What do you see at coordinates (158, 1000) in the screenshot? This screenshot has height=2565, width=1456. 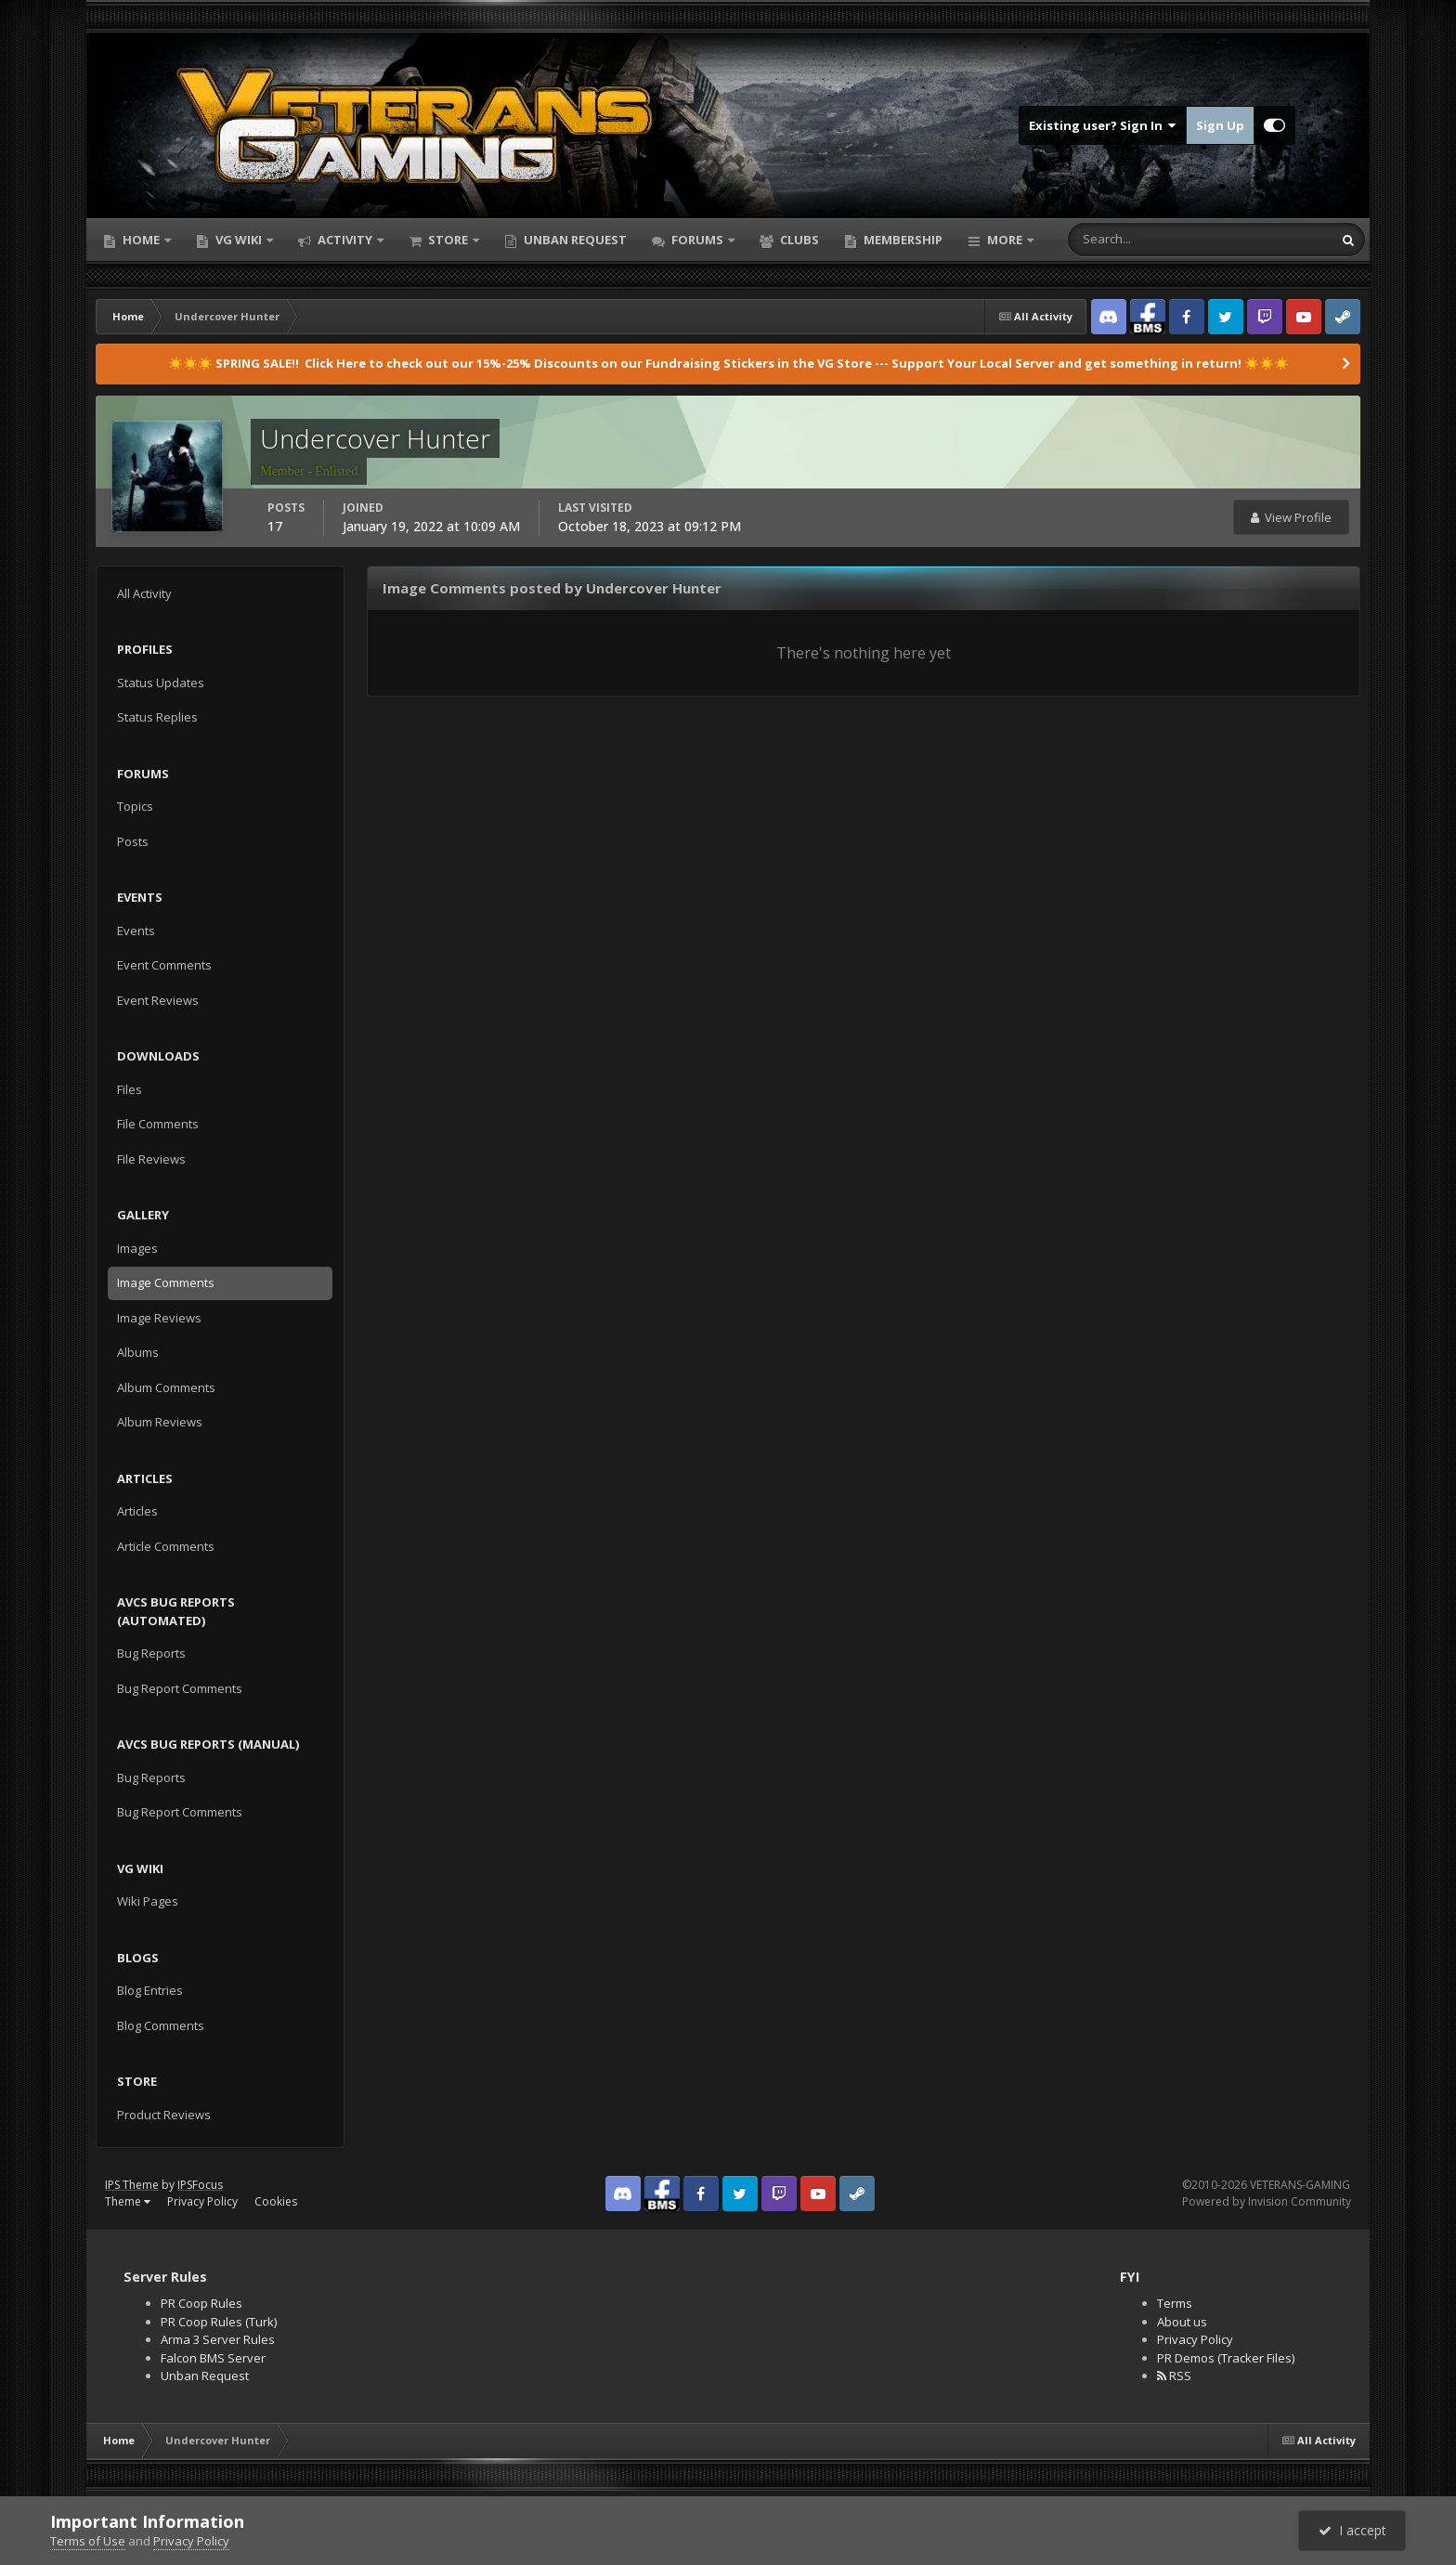 I see `Event Reviews` at bounding box center [158, 1000].